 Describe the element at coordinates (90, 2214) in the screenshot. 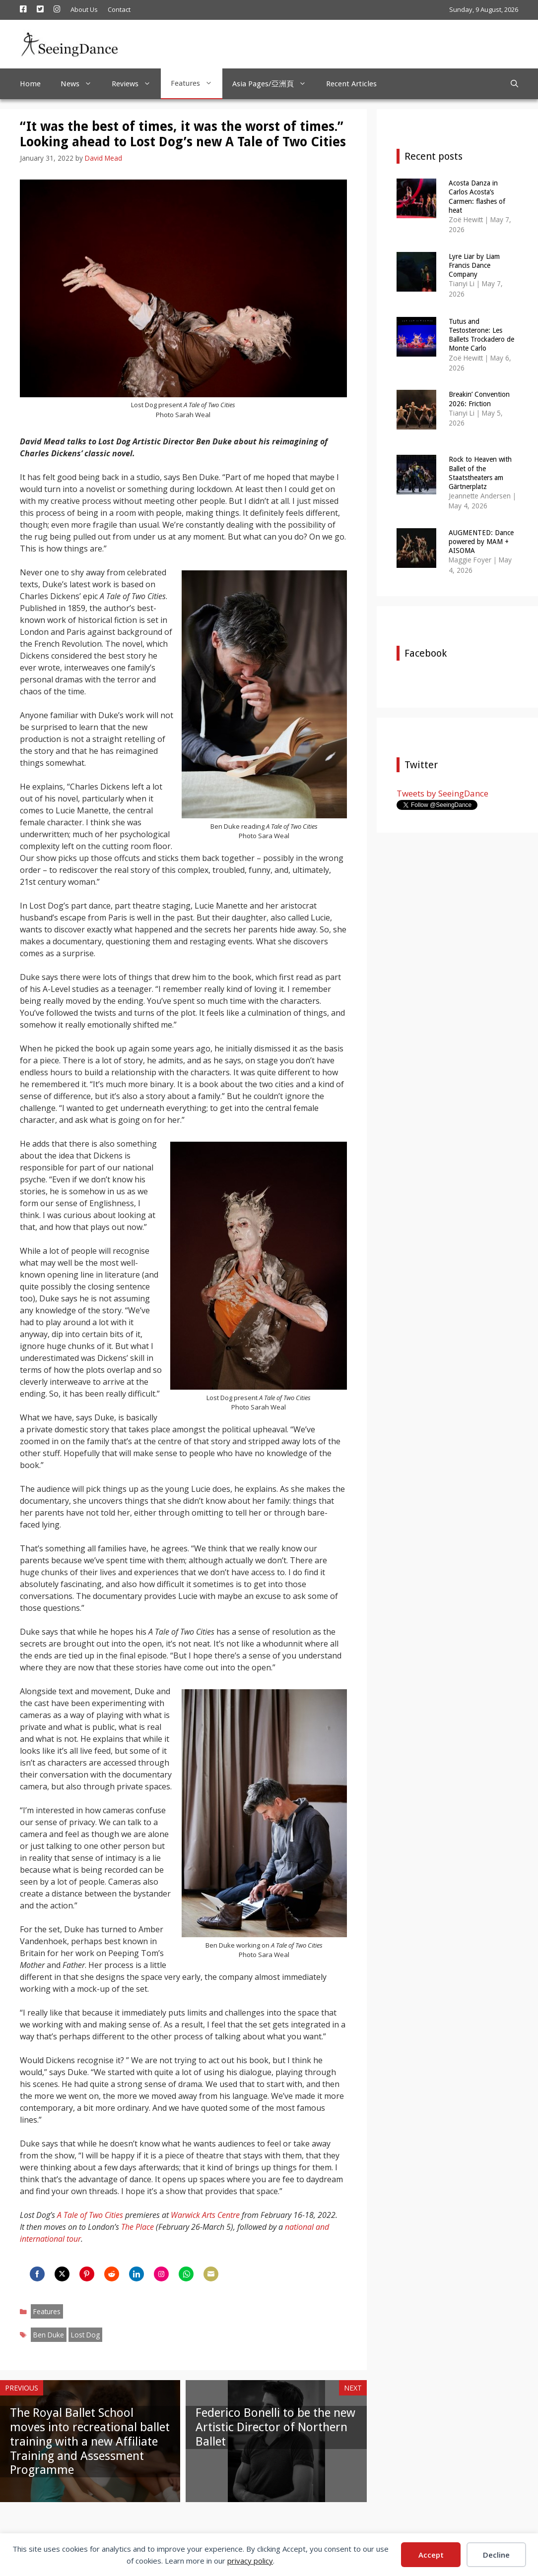

I see `A Tale of Two Cities` at that location.